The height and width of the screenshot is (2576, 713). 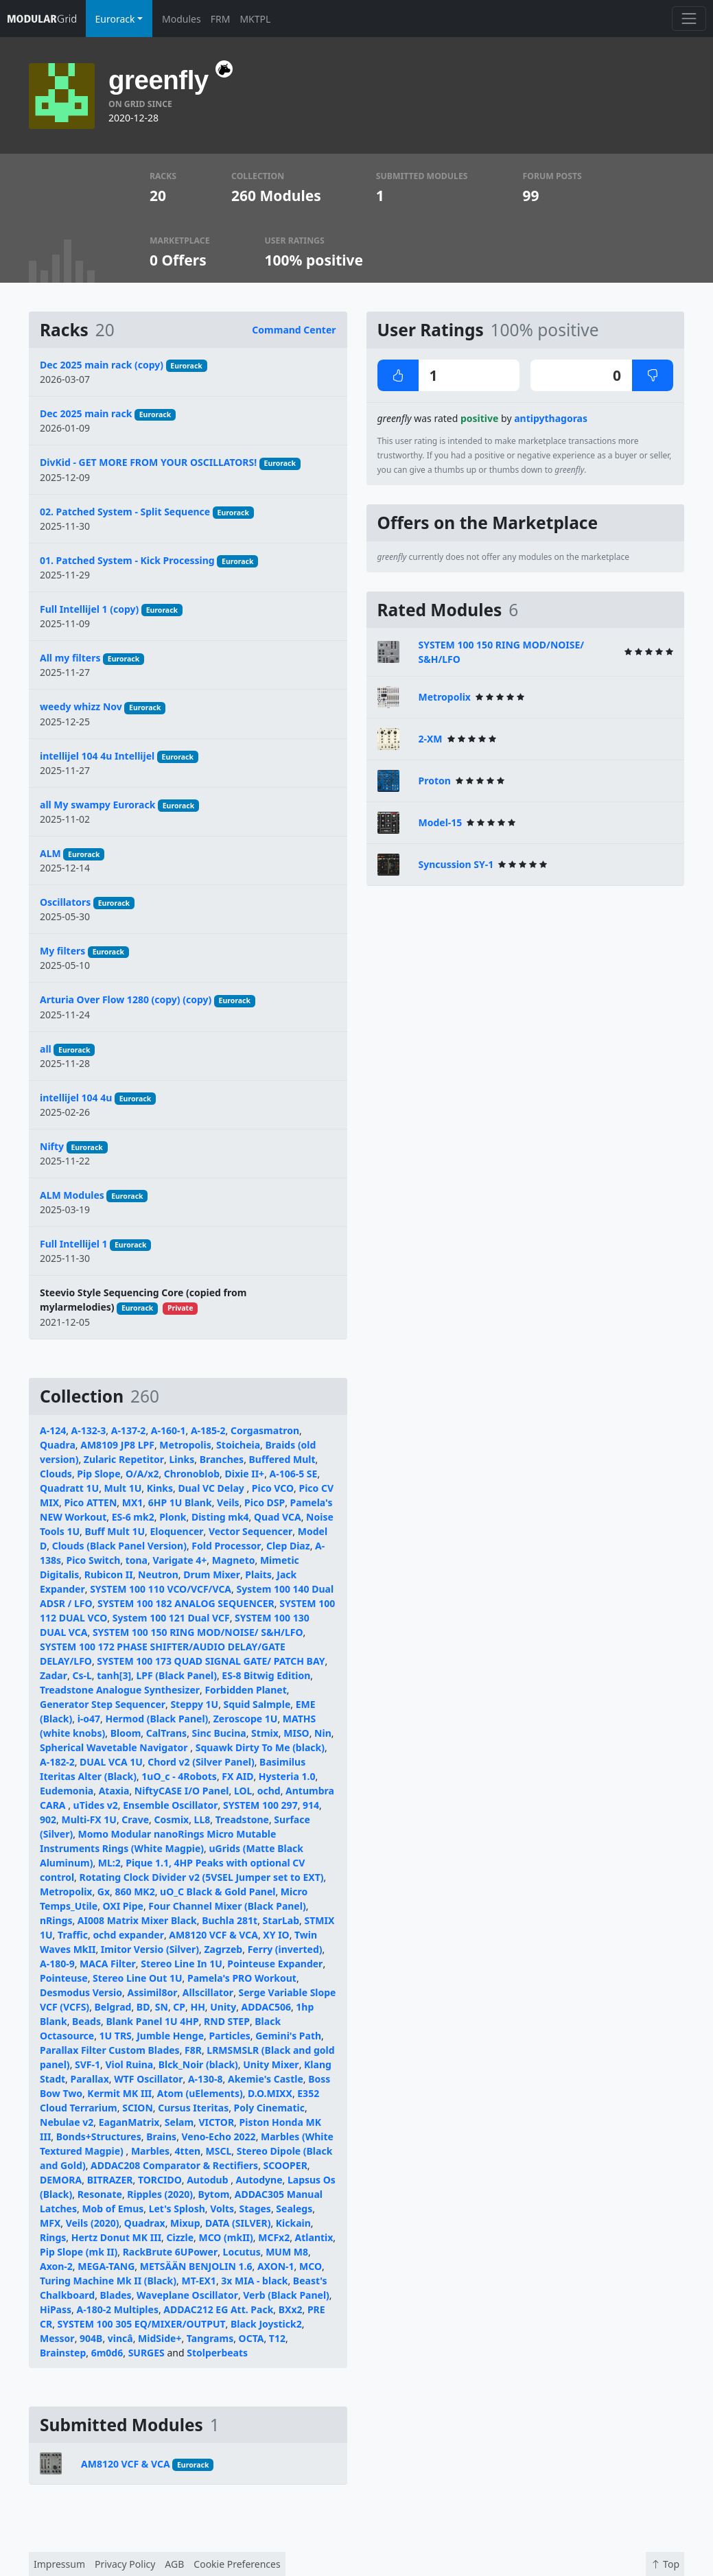 I want to click on Quadratt 1U, so click(x=69, y=1488).